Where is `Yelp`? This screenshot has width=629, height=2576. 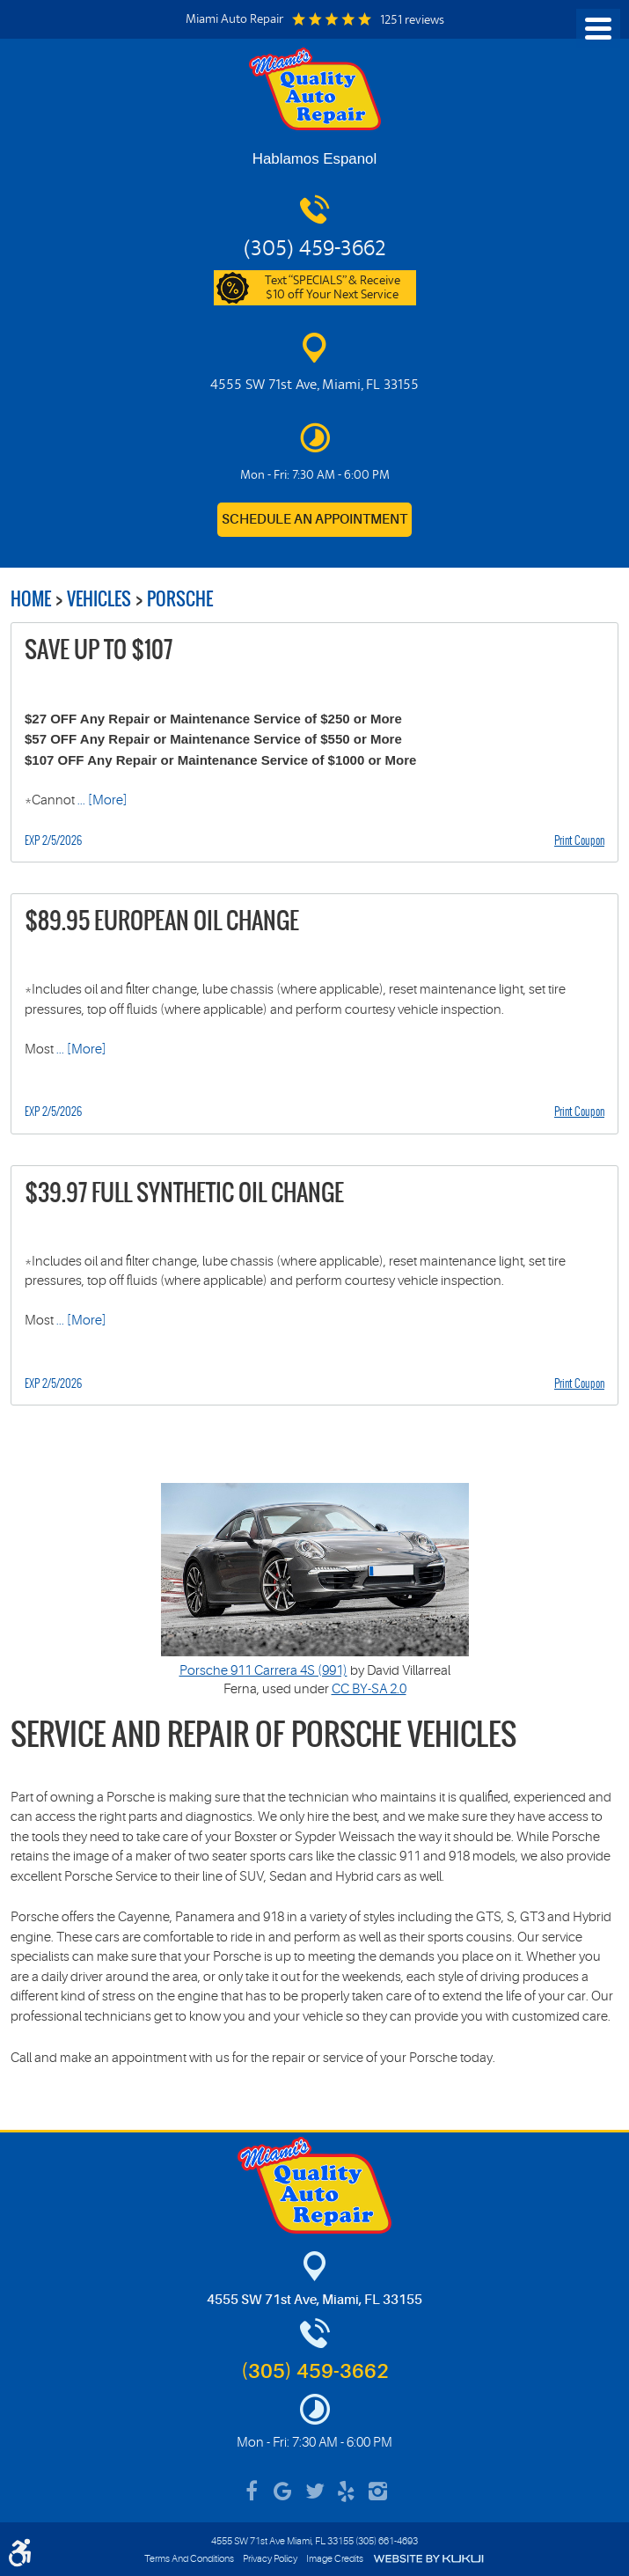
Yelp is located at coordinates (346, 2491).